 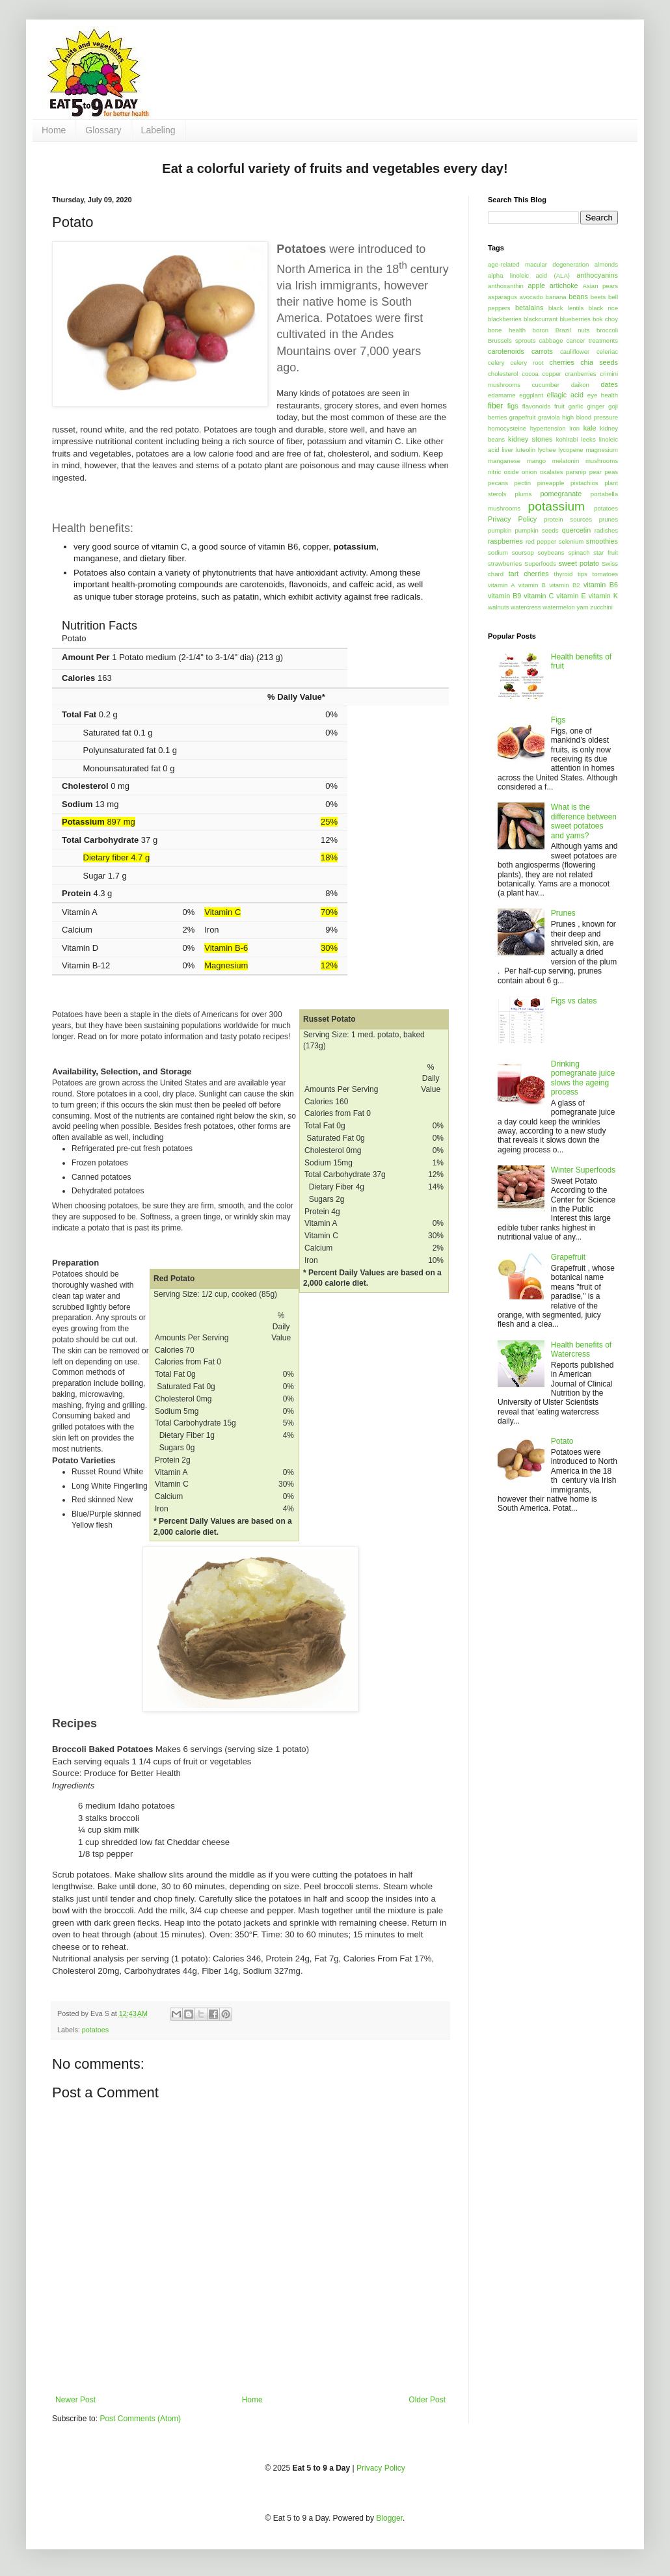 I want to click on Brussels sprouts, so click(x=511, y=340).